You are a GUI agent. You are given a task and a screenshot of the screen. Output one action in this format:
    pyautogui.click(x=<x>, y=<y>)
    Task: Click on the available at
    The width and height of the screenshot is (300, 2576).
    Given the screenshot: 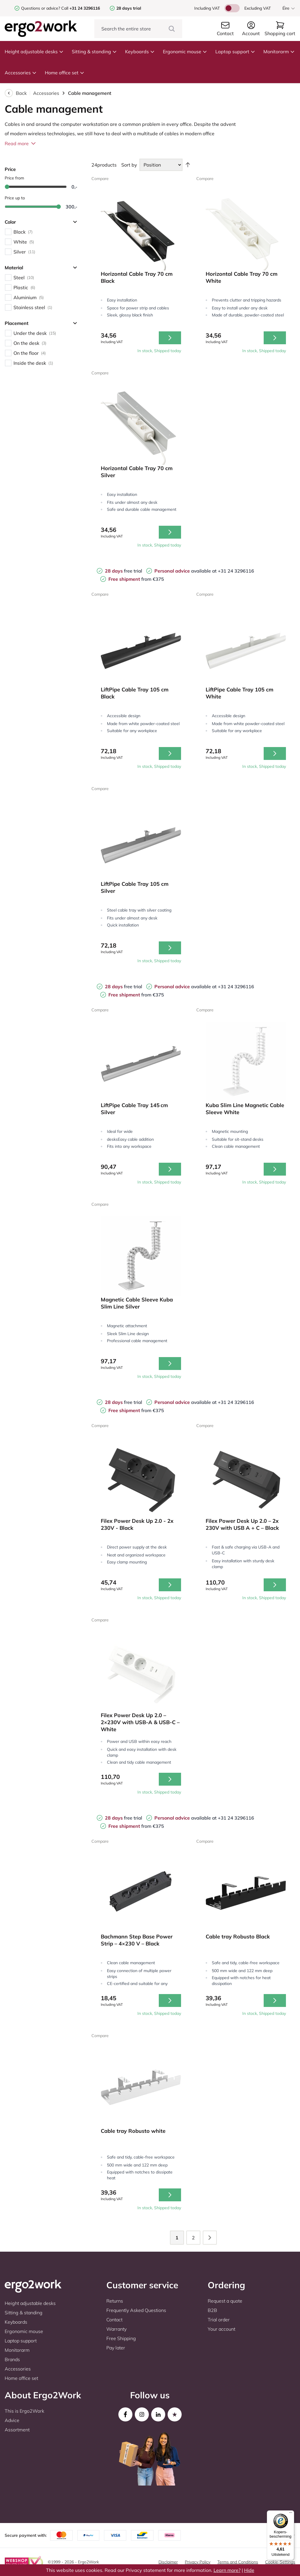 What is the action you would take?
    pyautogui.click(x=186, y=571)
    